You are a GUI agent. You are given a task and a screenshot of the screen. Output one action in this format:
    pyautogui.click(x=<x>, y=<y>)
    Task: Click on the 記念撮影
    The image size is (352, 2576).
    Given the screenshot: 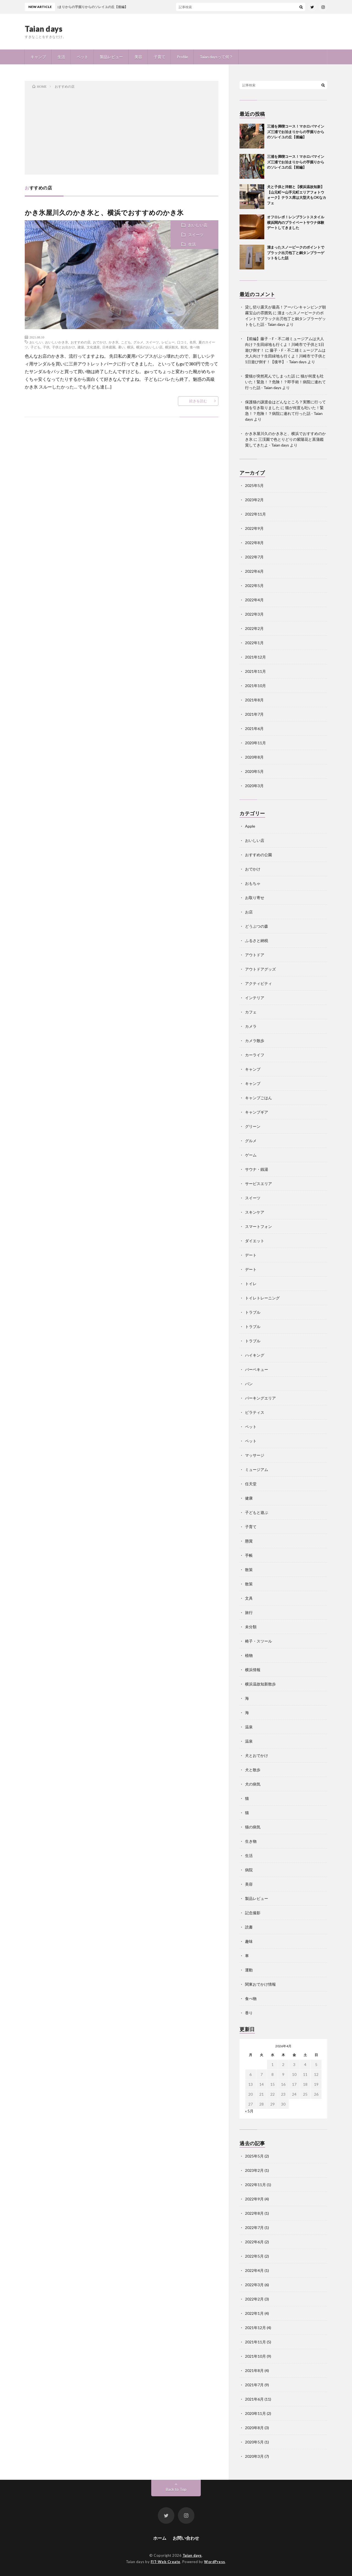 What is the action you would take?
    pyautogui.click(x=252, y=1912)
    